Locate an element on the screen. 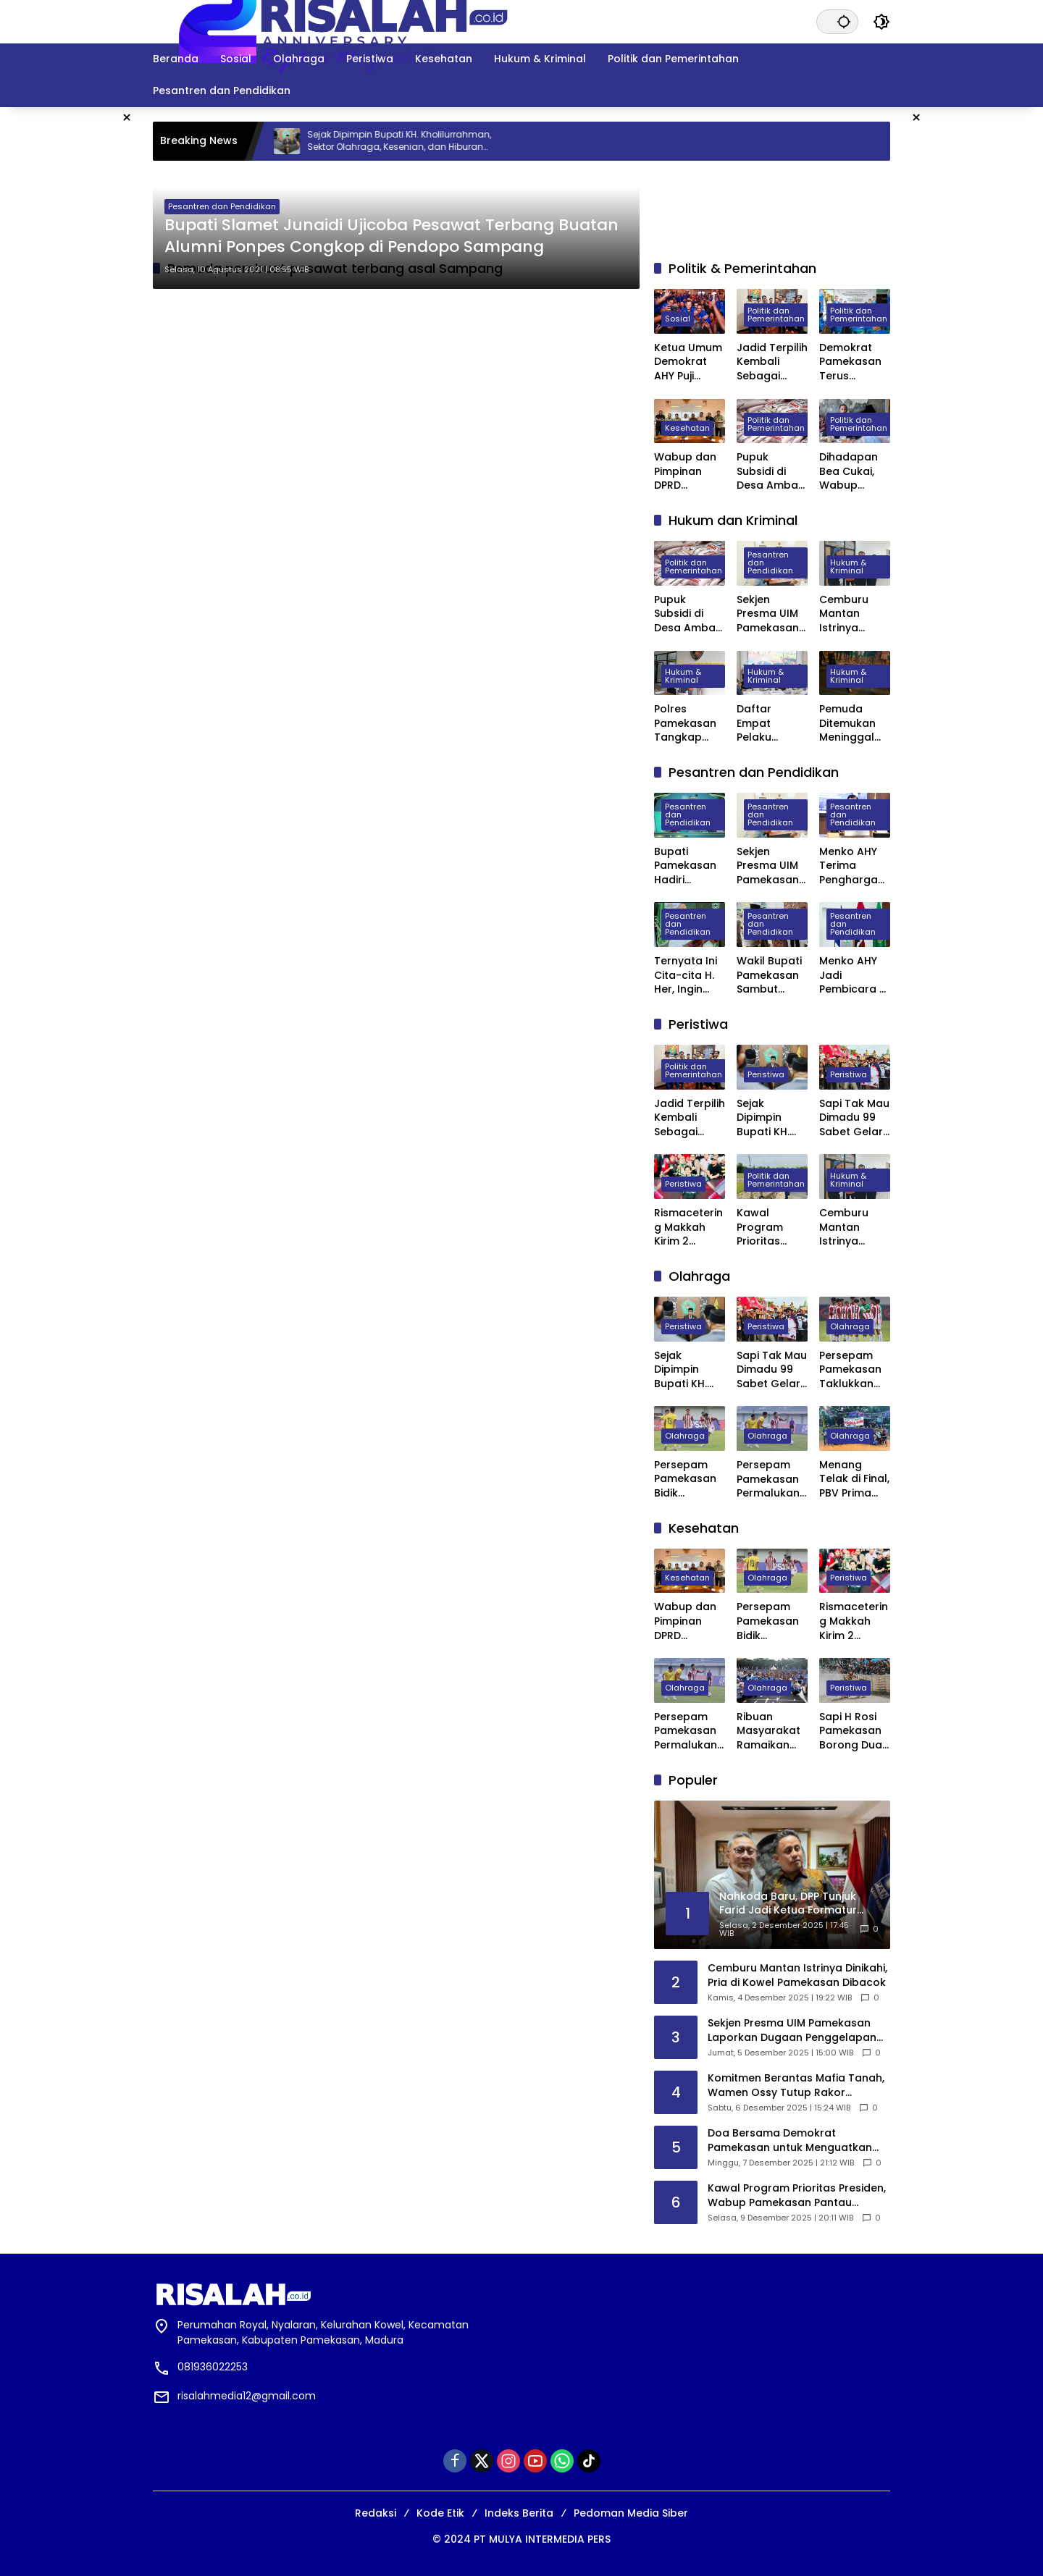 The height and width of the screenshot is (2576, 1043). Doa Bersama Demokrat Pamekasan untuk Menguatkan Korban Bencana Aceh dan Sumatera is located at coordinates (790, 2140).